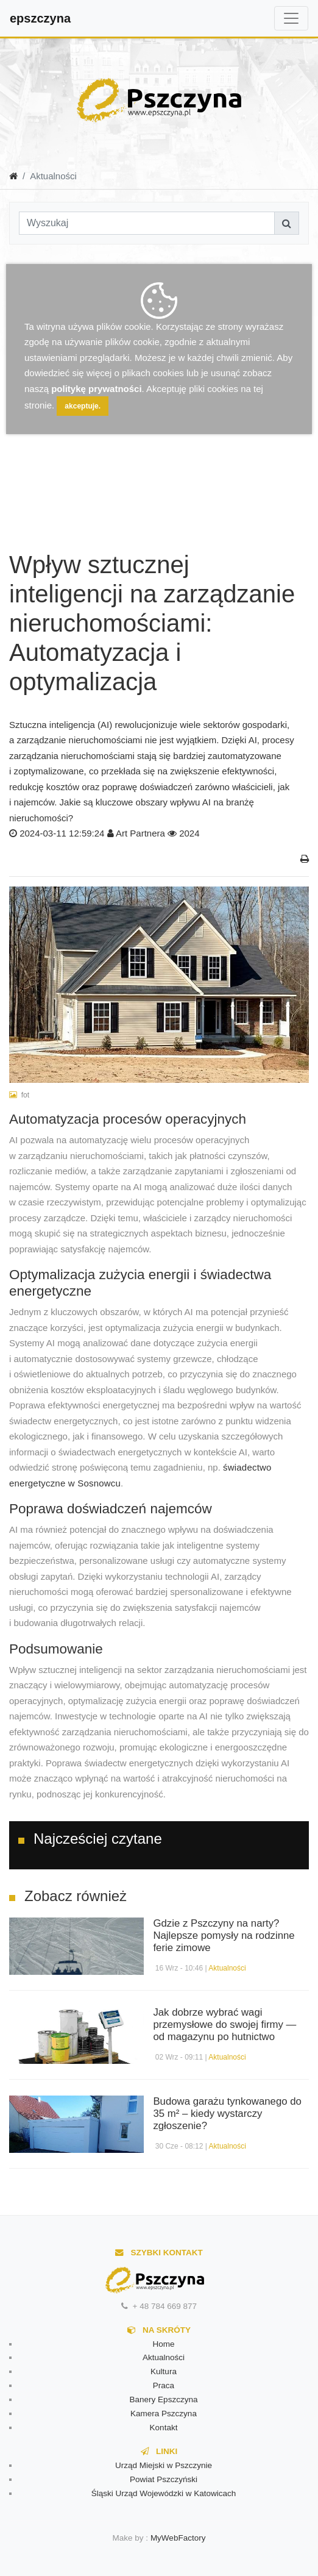 This screenshot has width=318, height=2576. Describe the element at coordinates (163, 2465) in the screenshot. I see `Urząd Miejski w Pszczynie` at that location.